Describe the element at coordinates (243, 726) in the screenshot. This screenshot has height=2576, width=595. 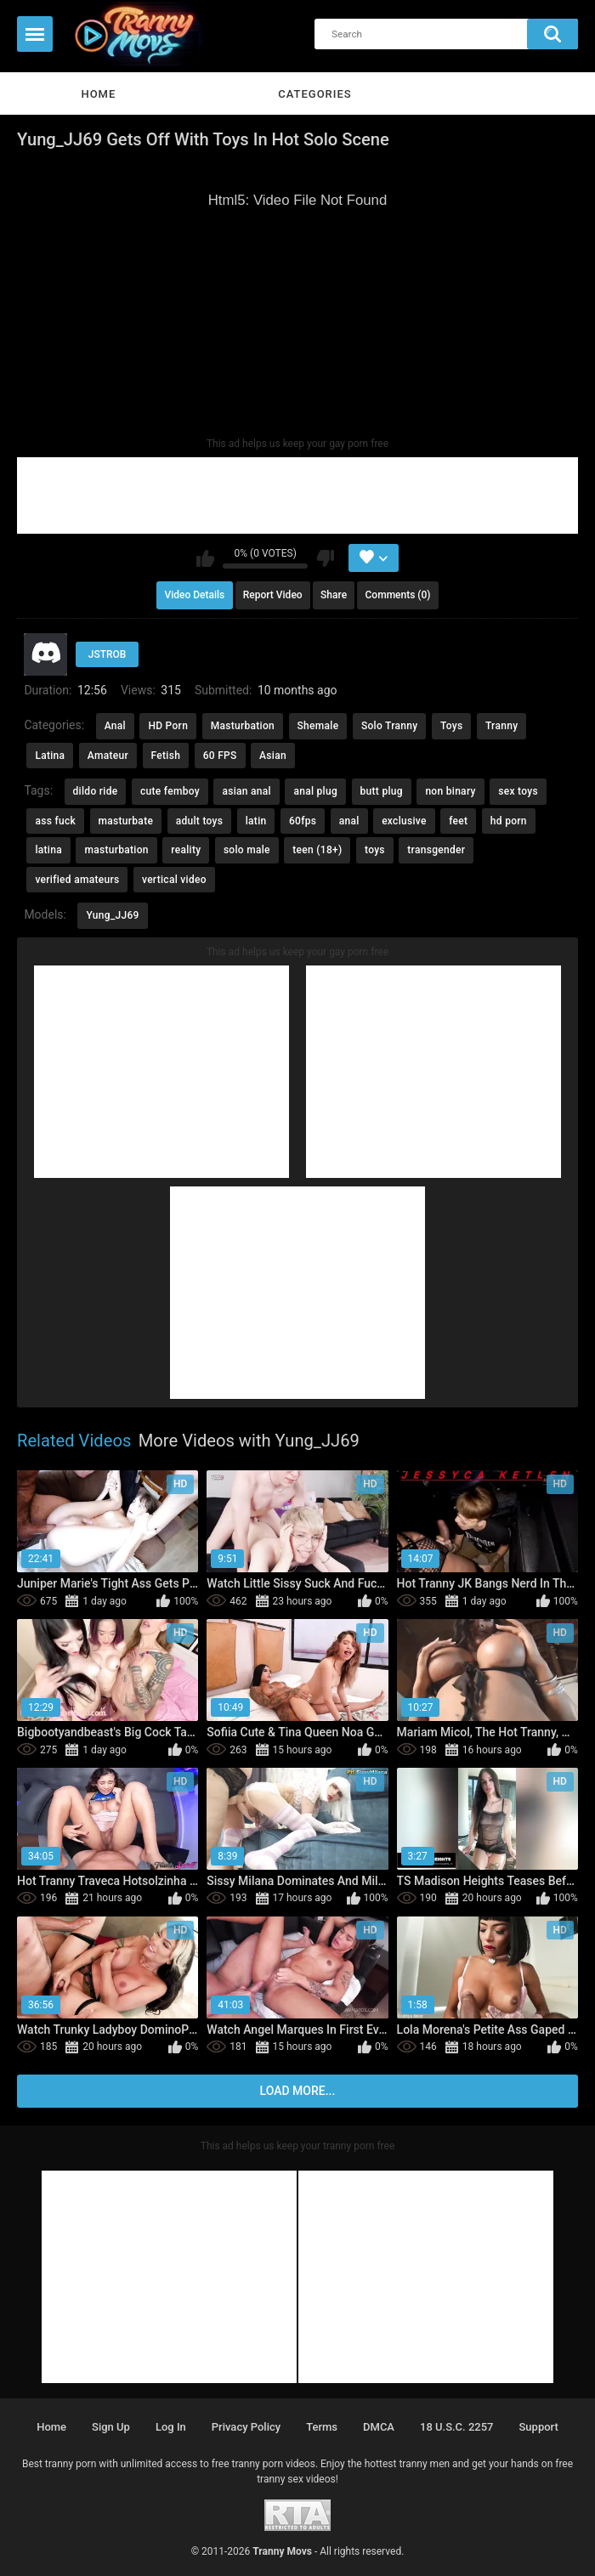
I see `Masturbation` at that location.